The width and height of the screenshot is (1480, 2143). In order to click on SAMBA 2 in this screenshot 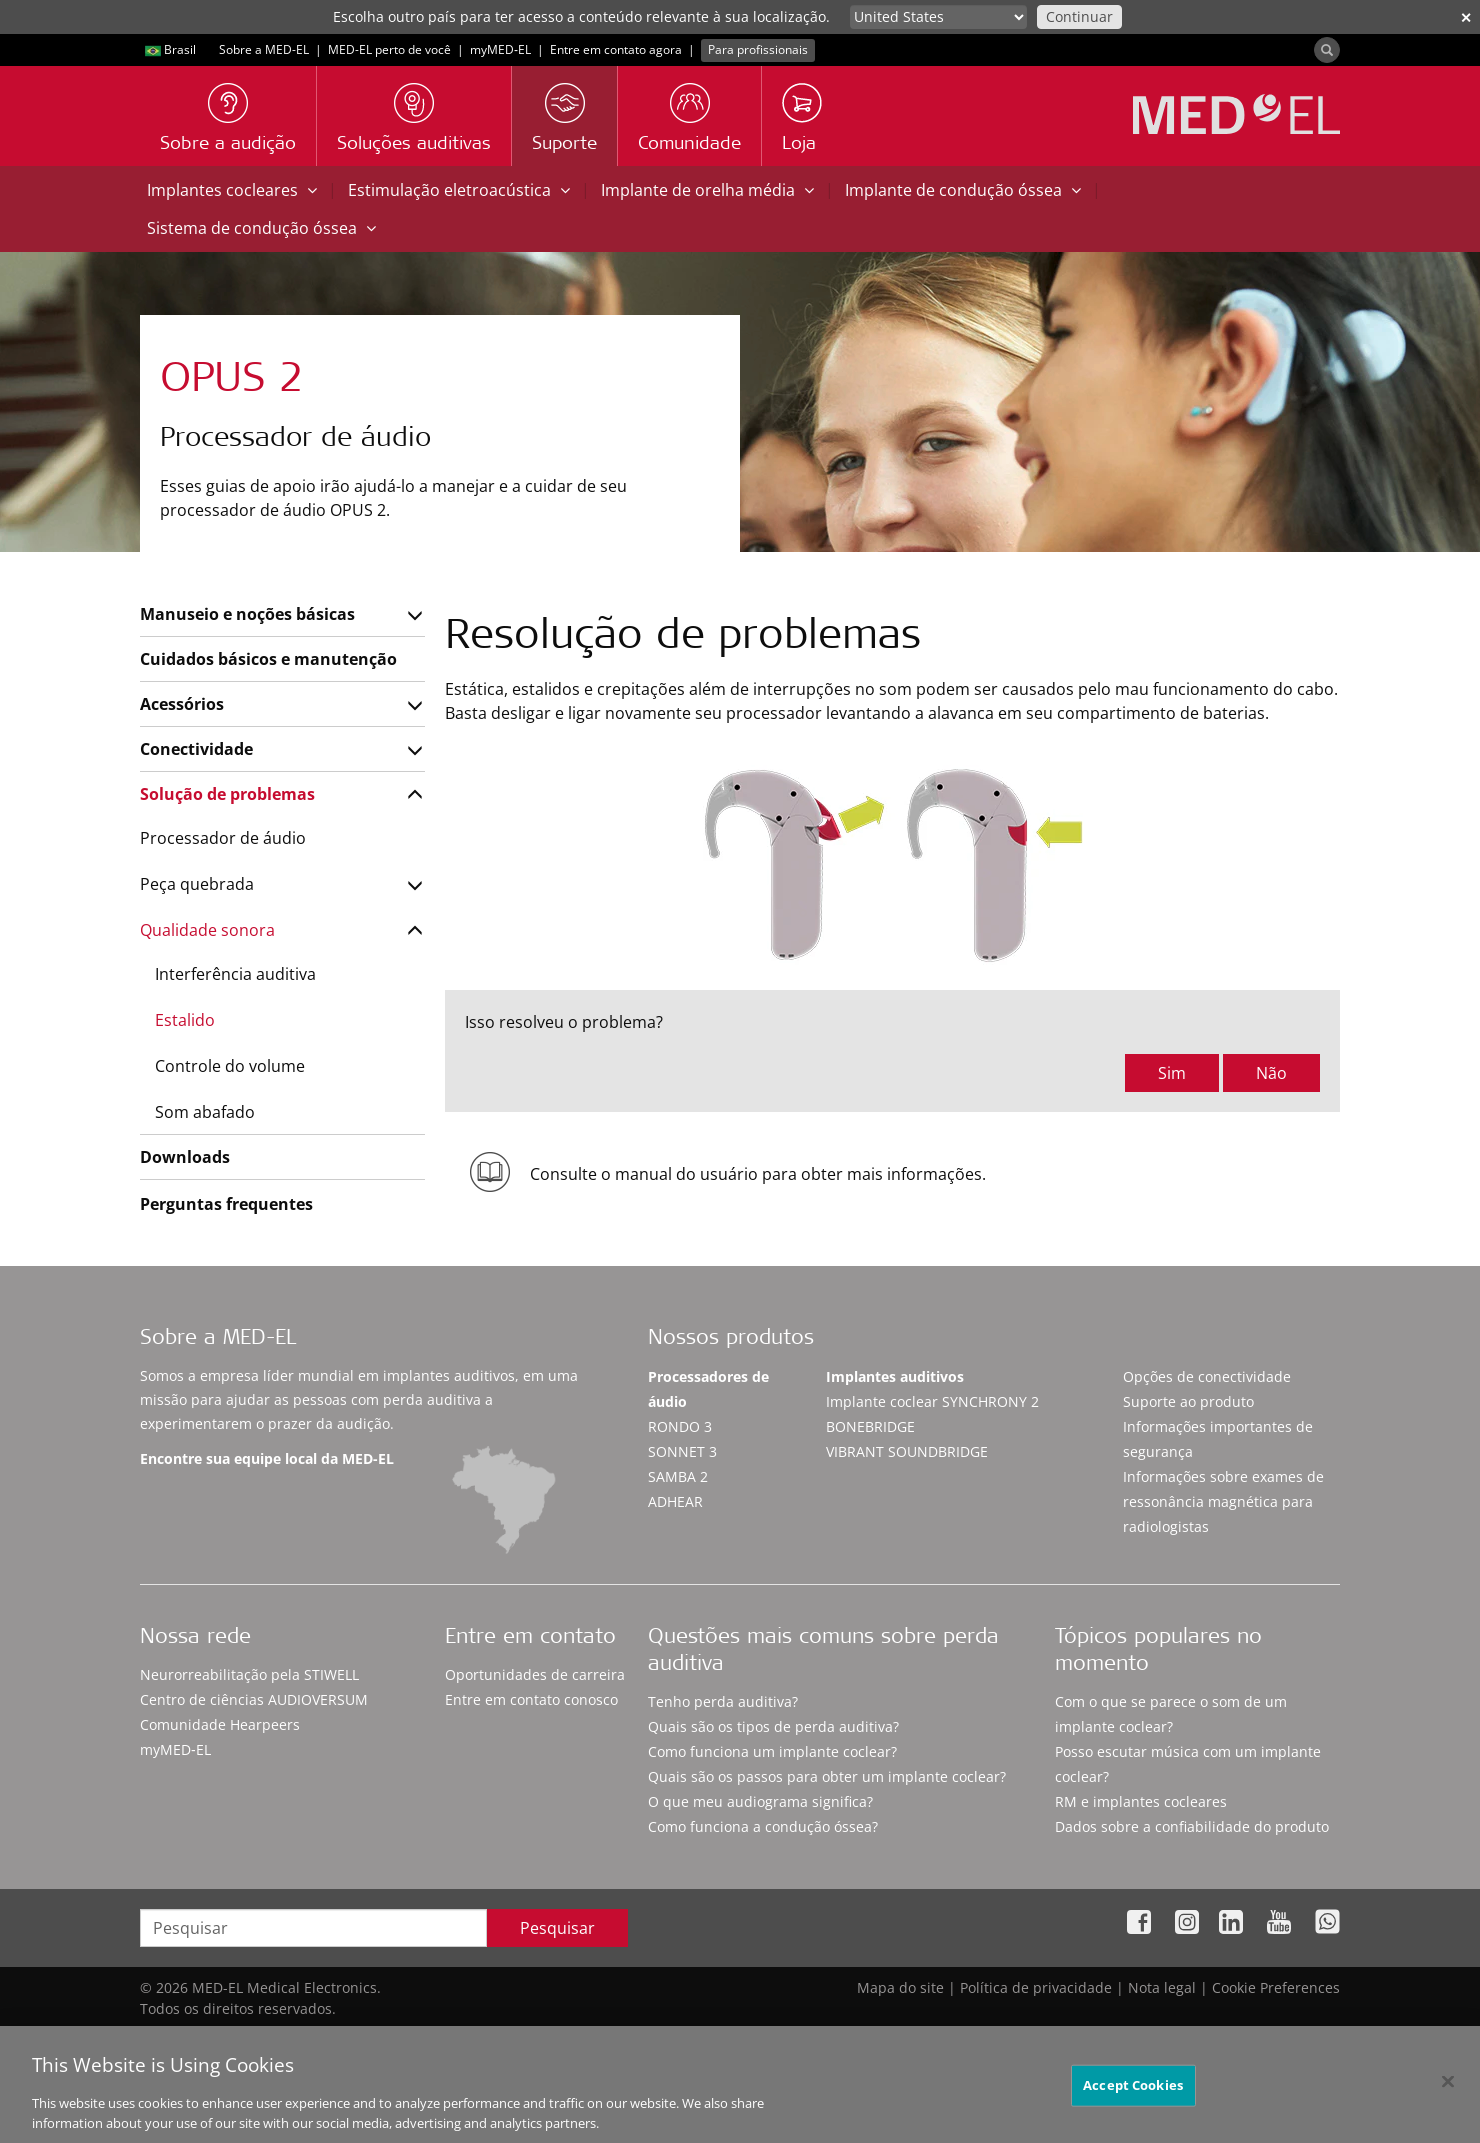, I will do `click(678, 1476)`.